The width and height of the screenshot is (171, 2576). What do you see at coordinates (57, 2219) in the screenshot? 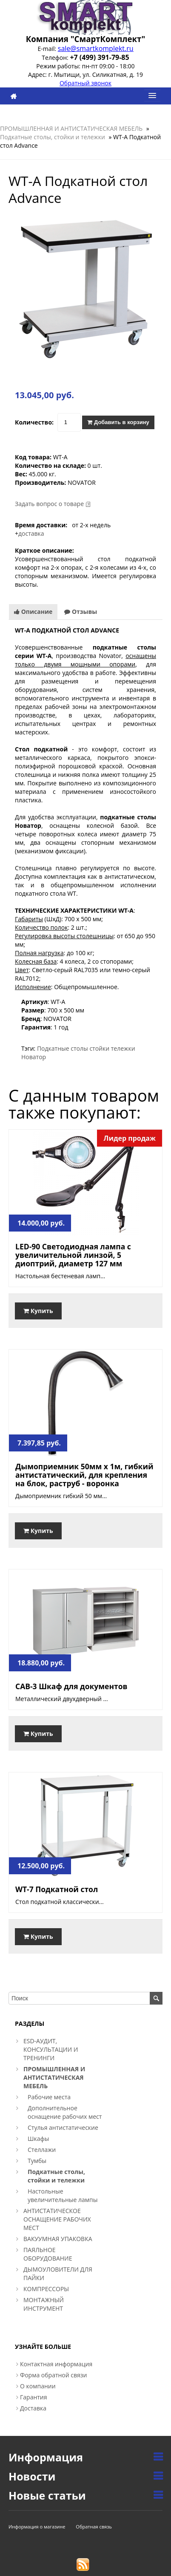
I see `АНТИСТАТИЧЕСКОЕ ОСНАЩЕНИЕ РАБОЧИХ МЕСТ` at bounding box center [57, 2219].